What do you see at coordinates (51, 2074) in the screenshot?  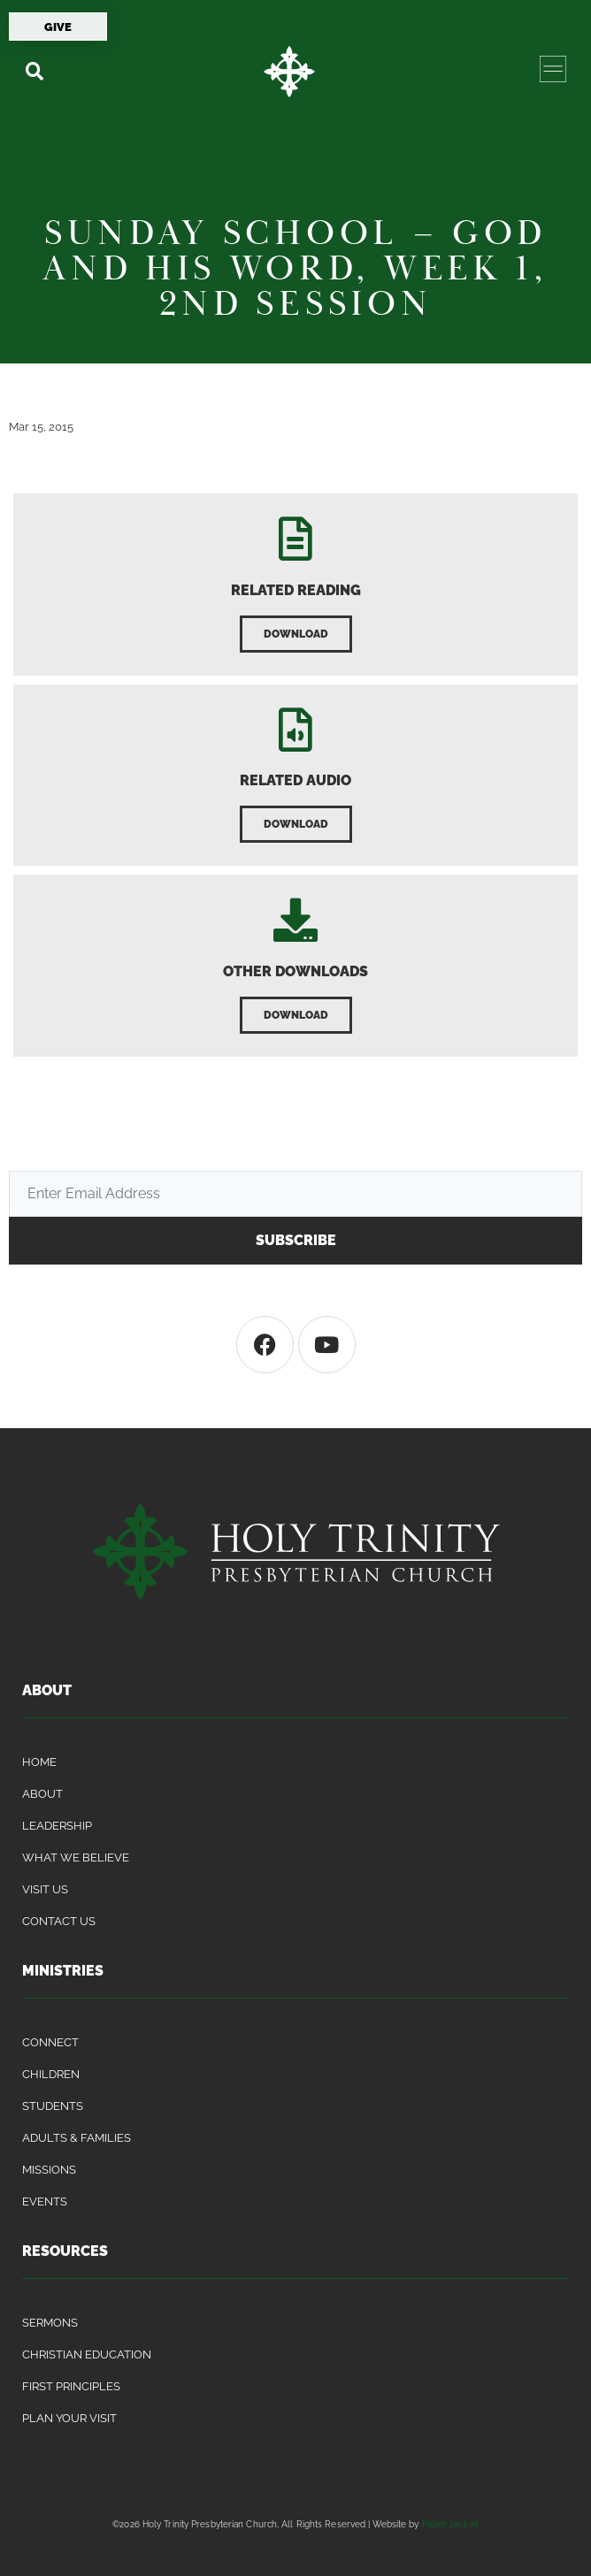 I see `Children` at bounding box center [51, 2074].